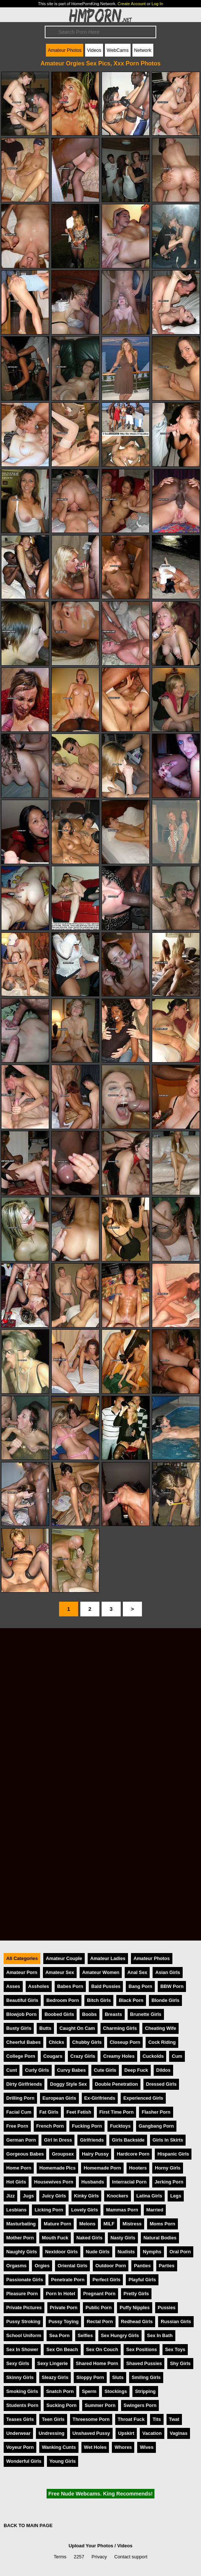  Describe the element at coordinates (128, 2140) in the screenshot. I see `Girls Backside` at that location.